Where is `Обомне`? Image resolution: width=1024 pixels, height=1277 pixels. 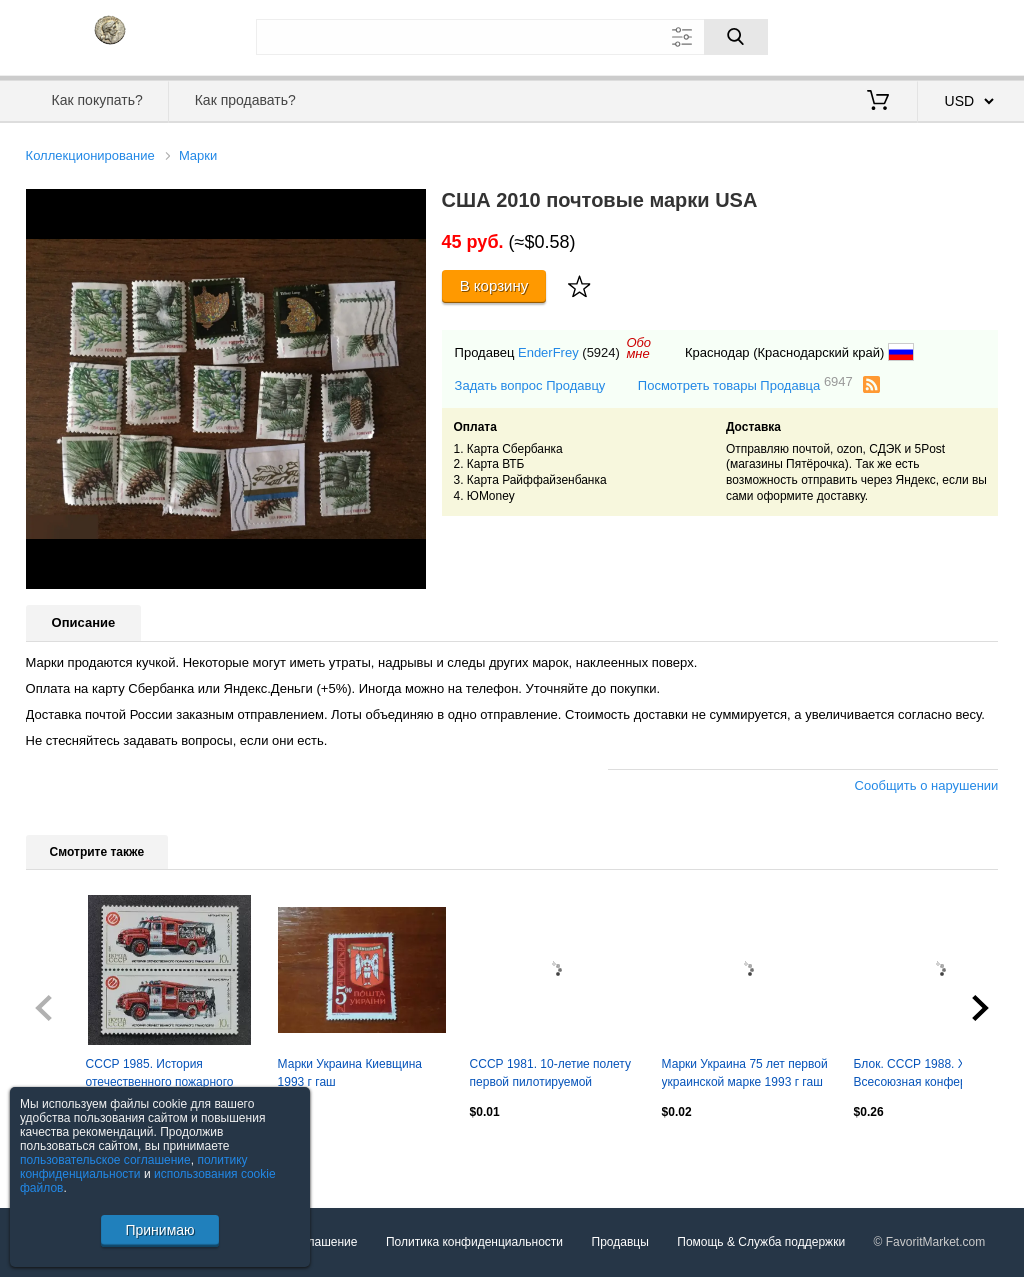 Обомне is located at coordinates (638, 348).